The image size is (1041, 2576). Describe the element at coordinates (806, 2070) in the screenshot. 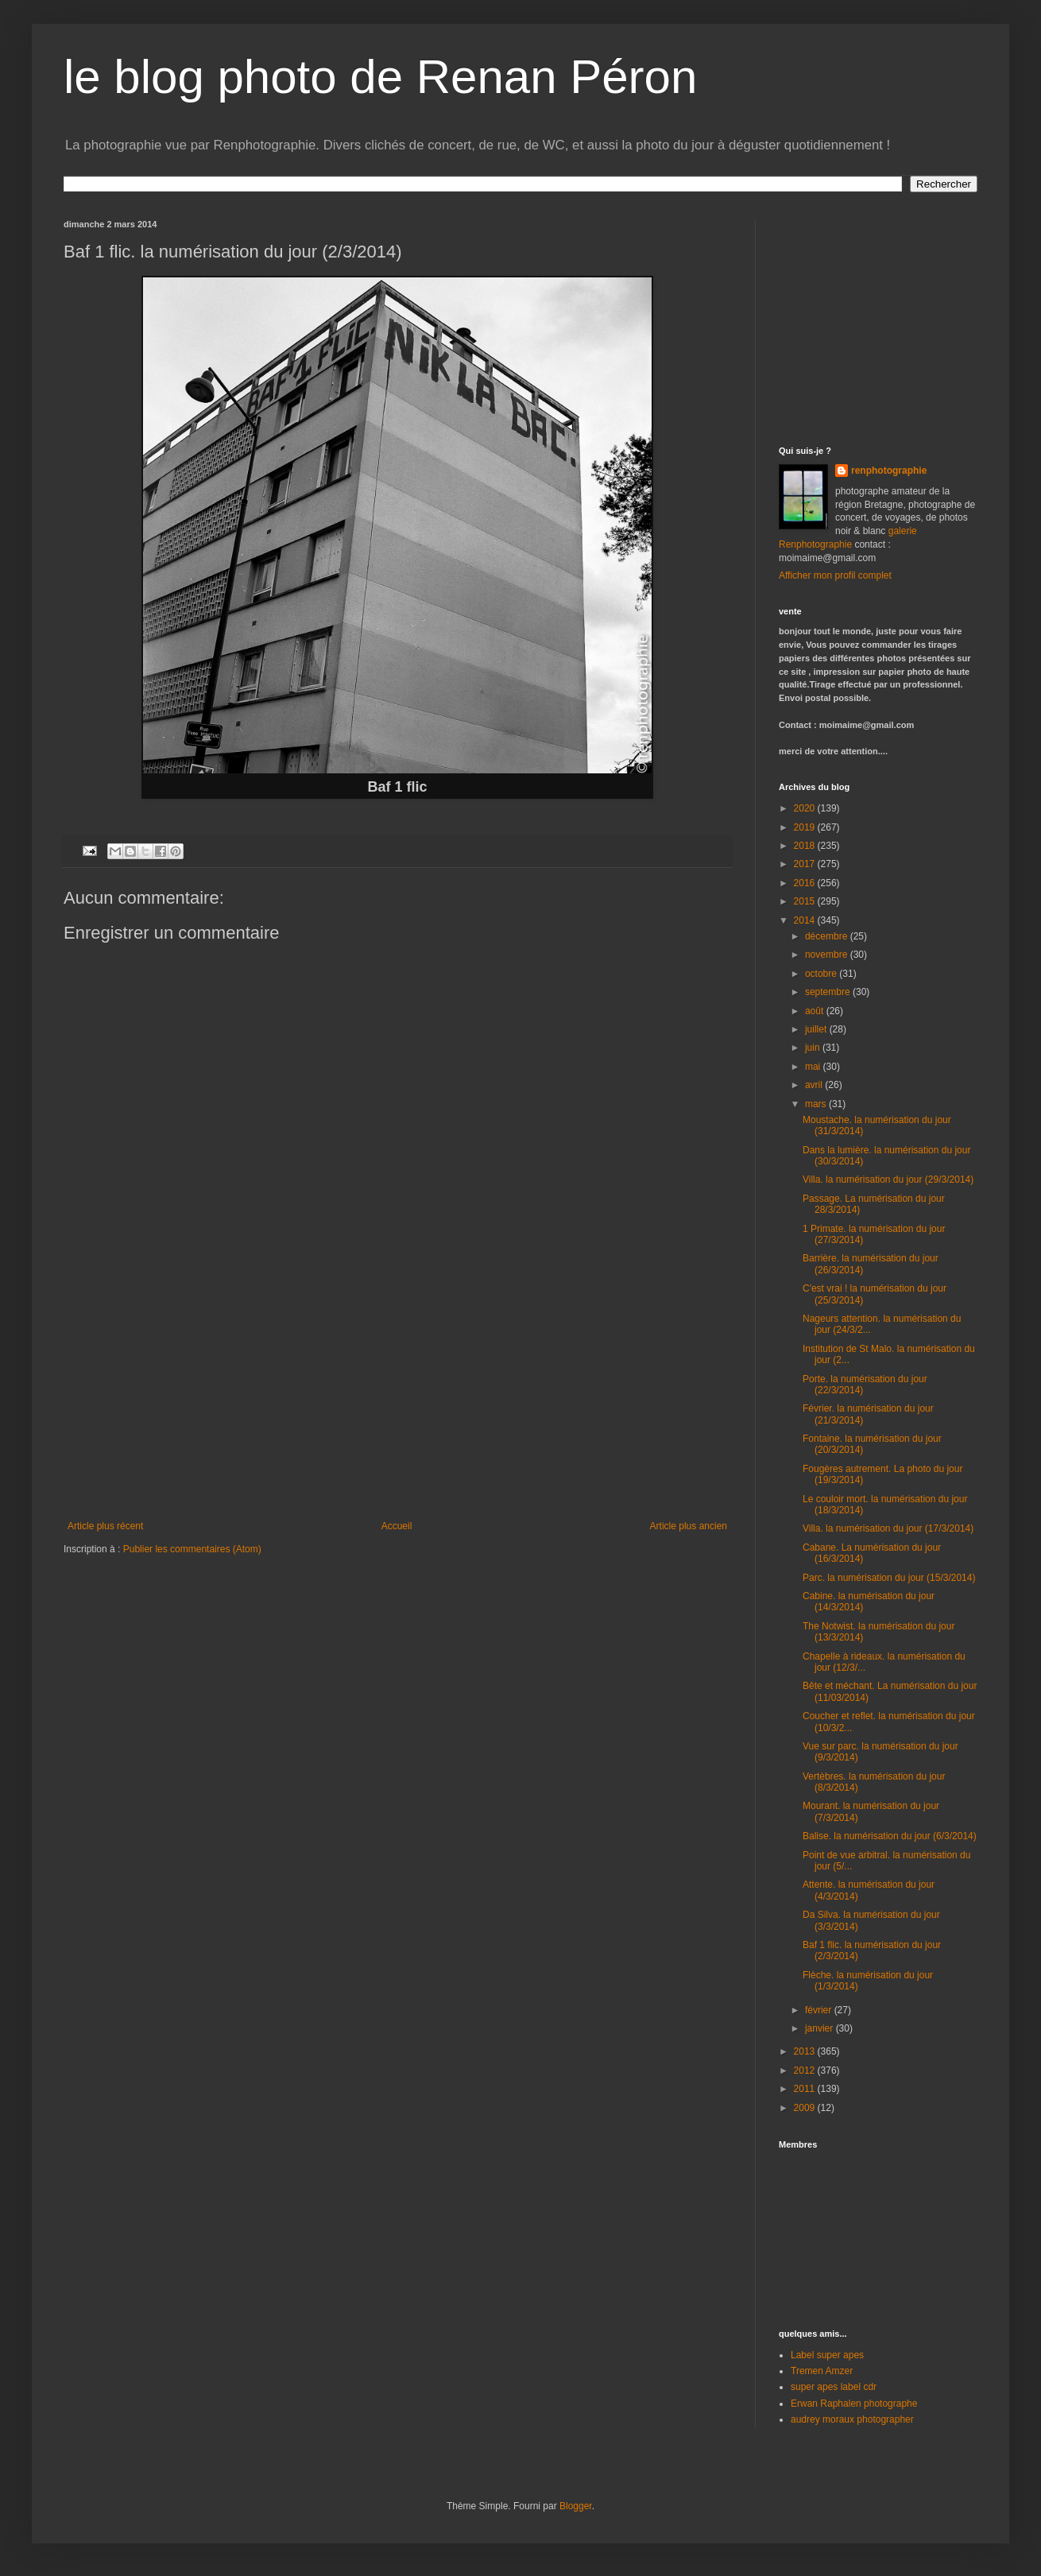

I see `2012` at that location.